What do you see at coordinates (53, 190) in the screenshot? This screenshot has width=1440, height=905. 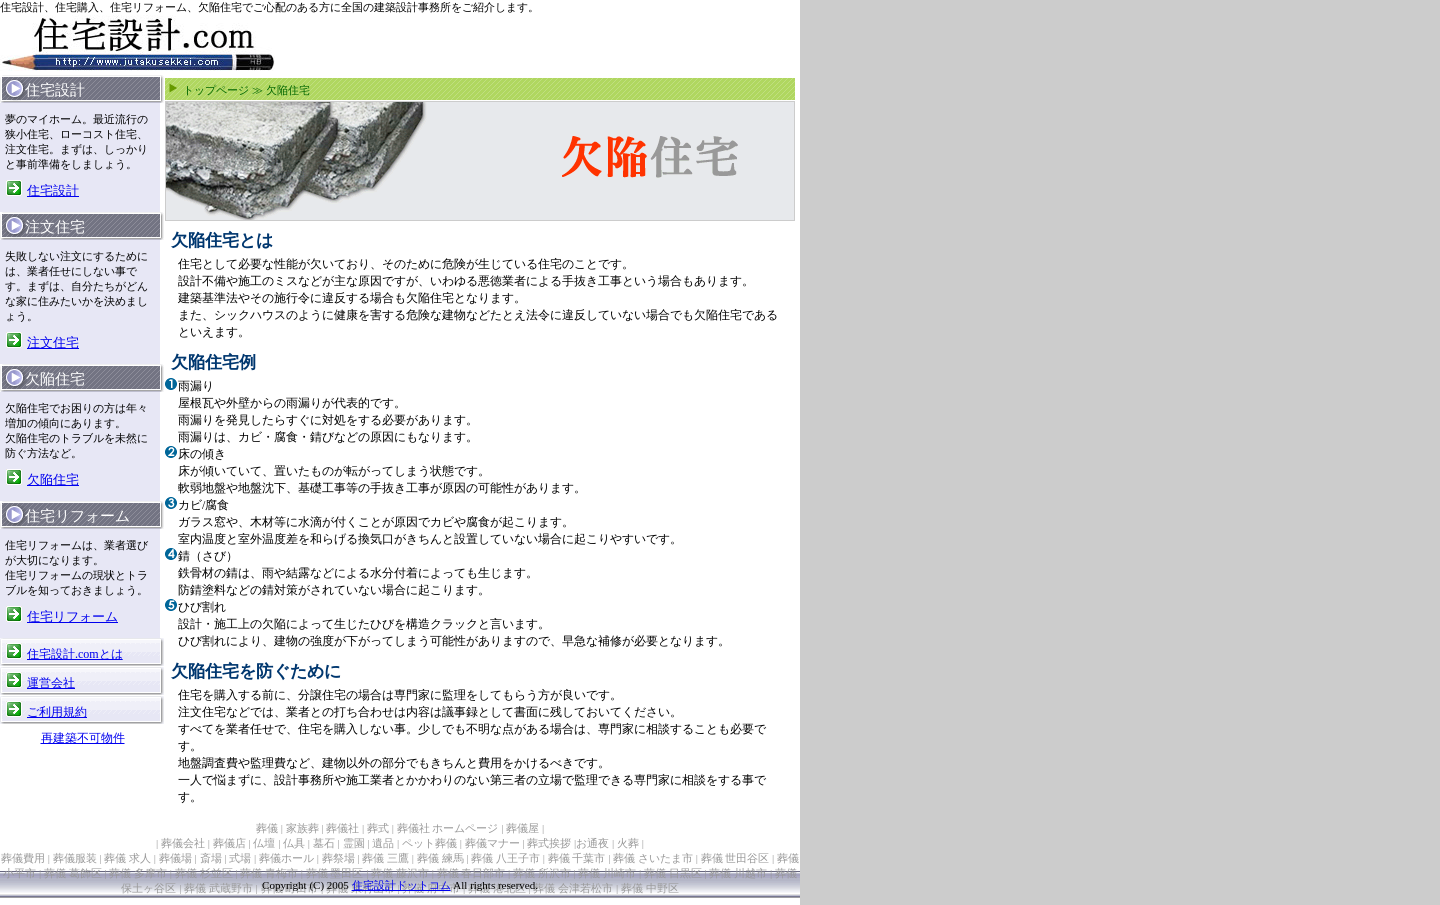 I see `住宅設計` at bounding box center [53, 190].